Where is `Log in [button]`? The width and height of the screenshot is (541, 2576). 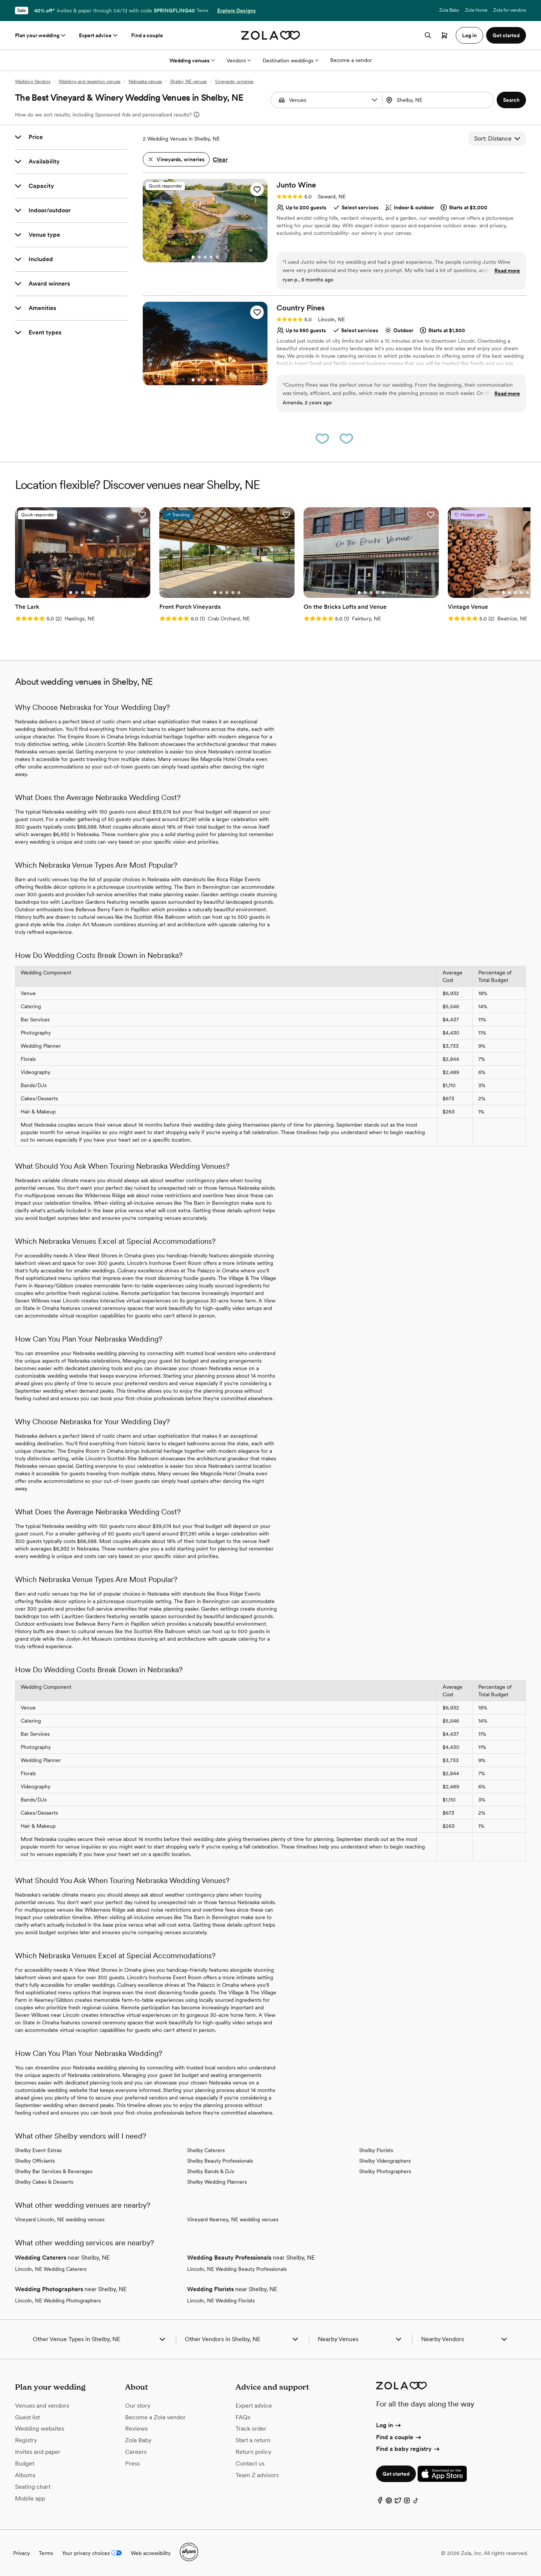
Log in [button] is located at coordinates (469, 35).